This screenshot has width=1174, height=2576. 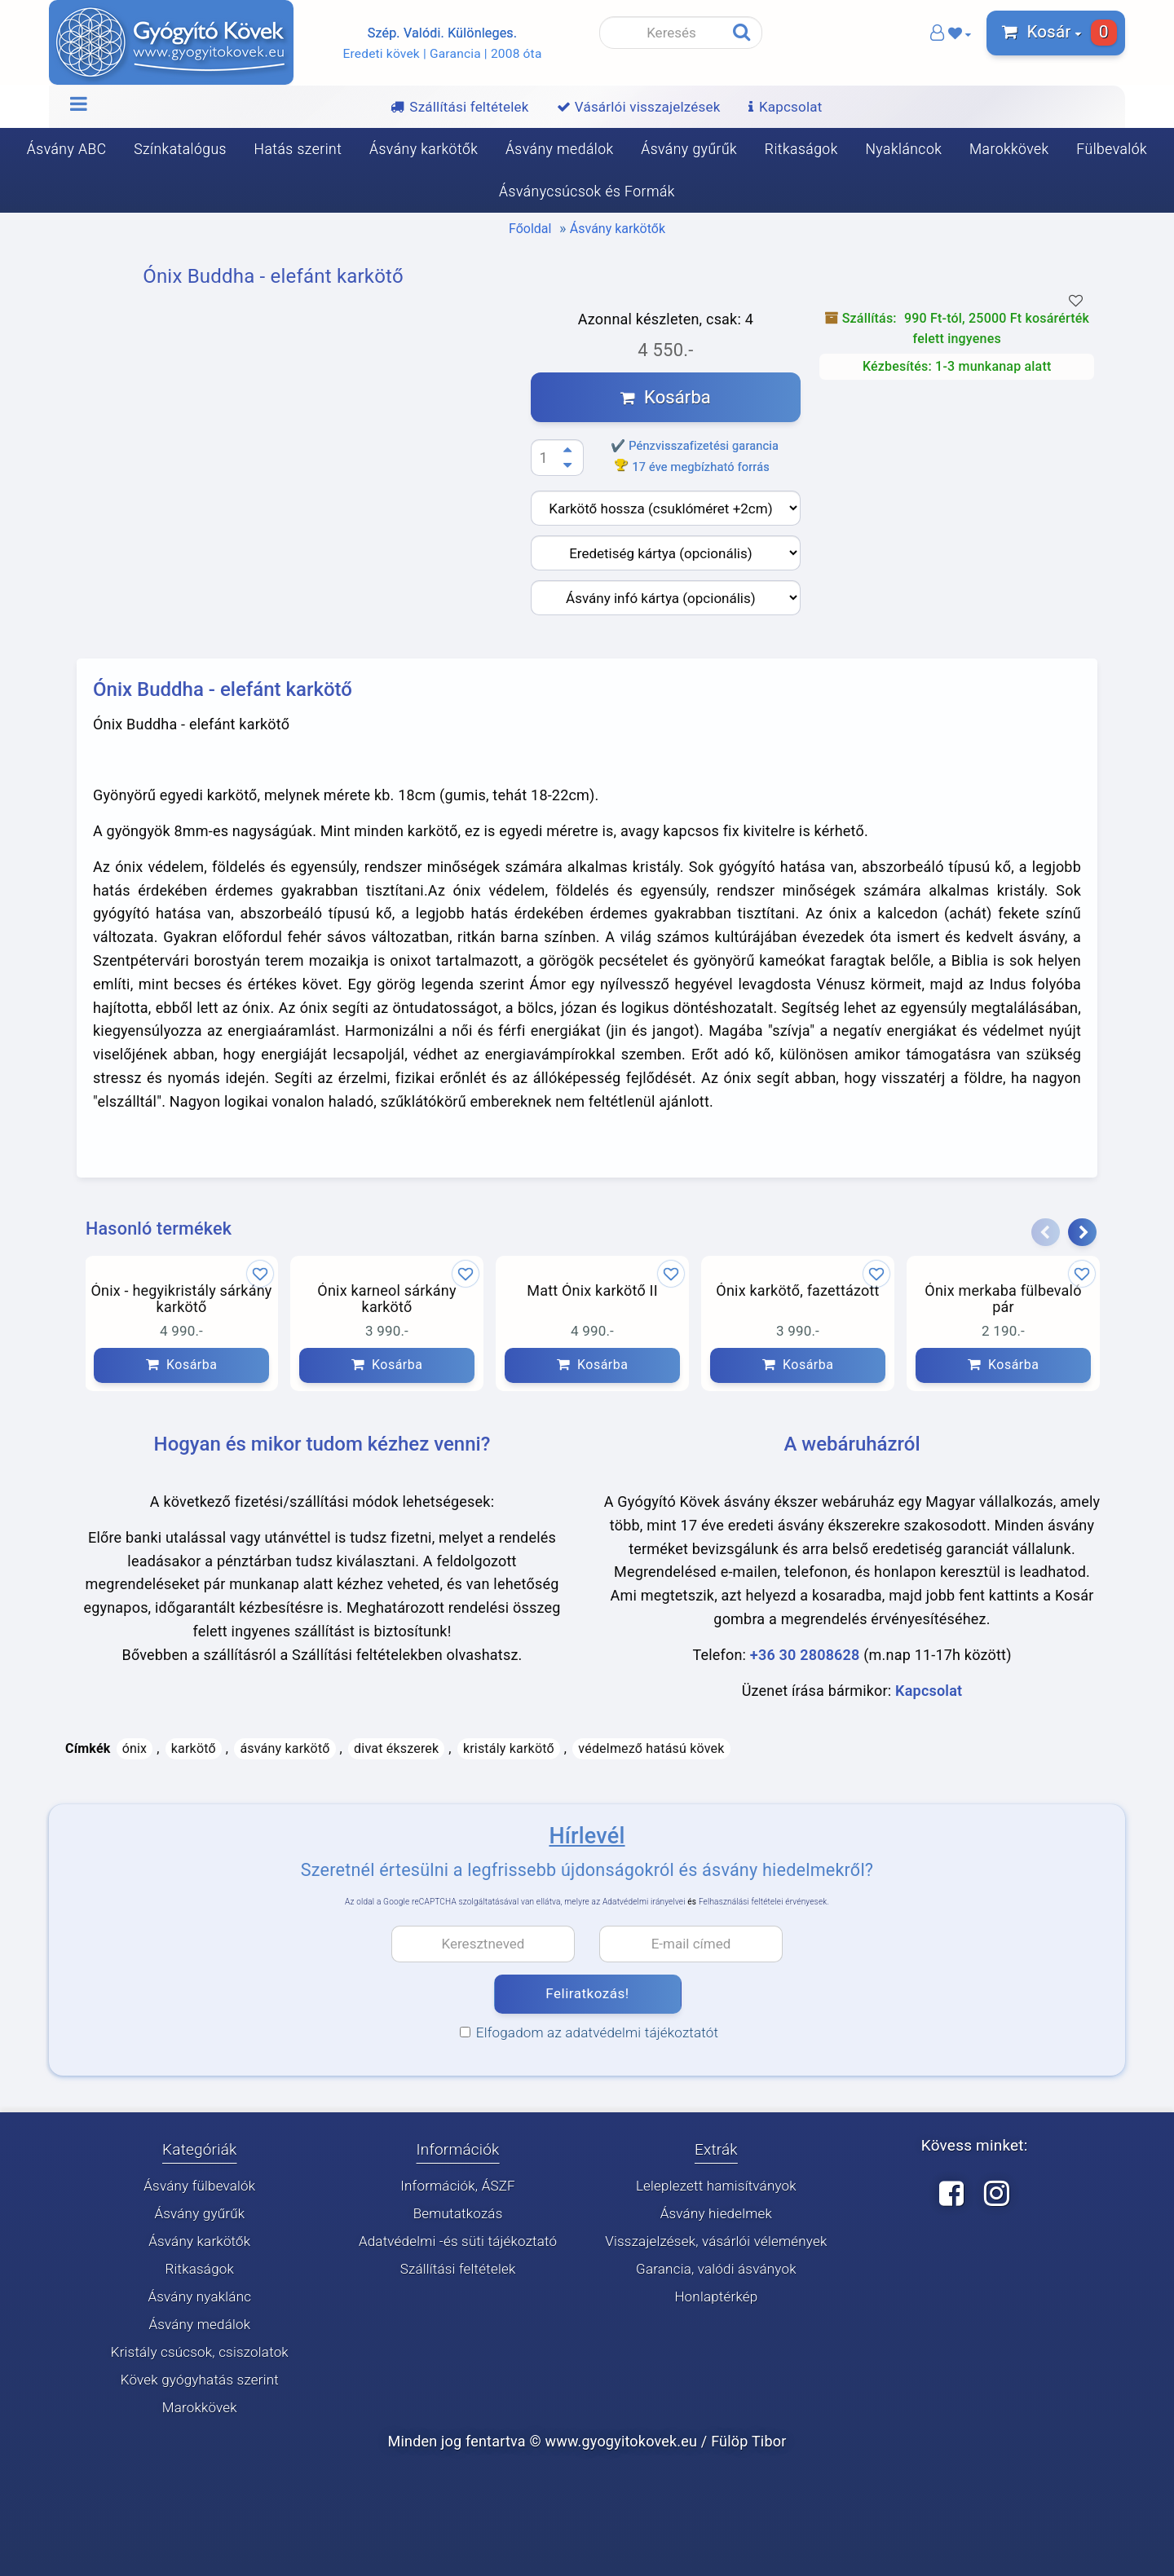 What do you see at coordinates (589, 2032) in the screenshot?
I see `Elfogadom az adatvédelmi tájékoztatót` at bounding box center [589, 2032].